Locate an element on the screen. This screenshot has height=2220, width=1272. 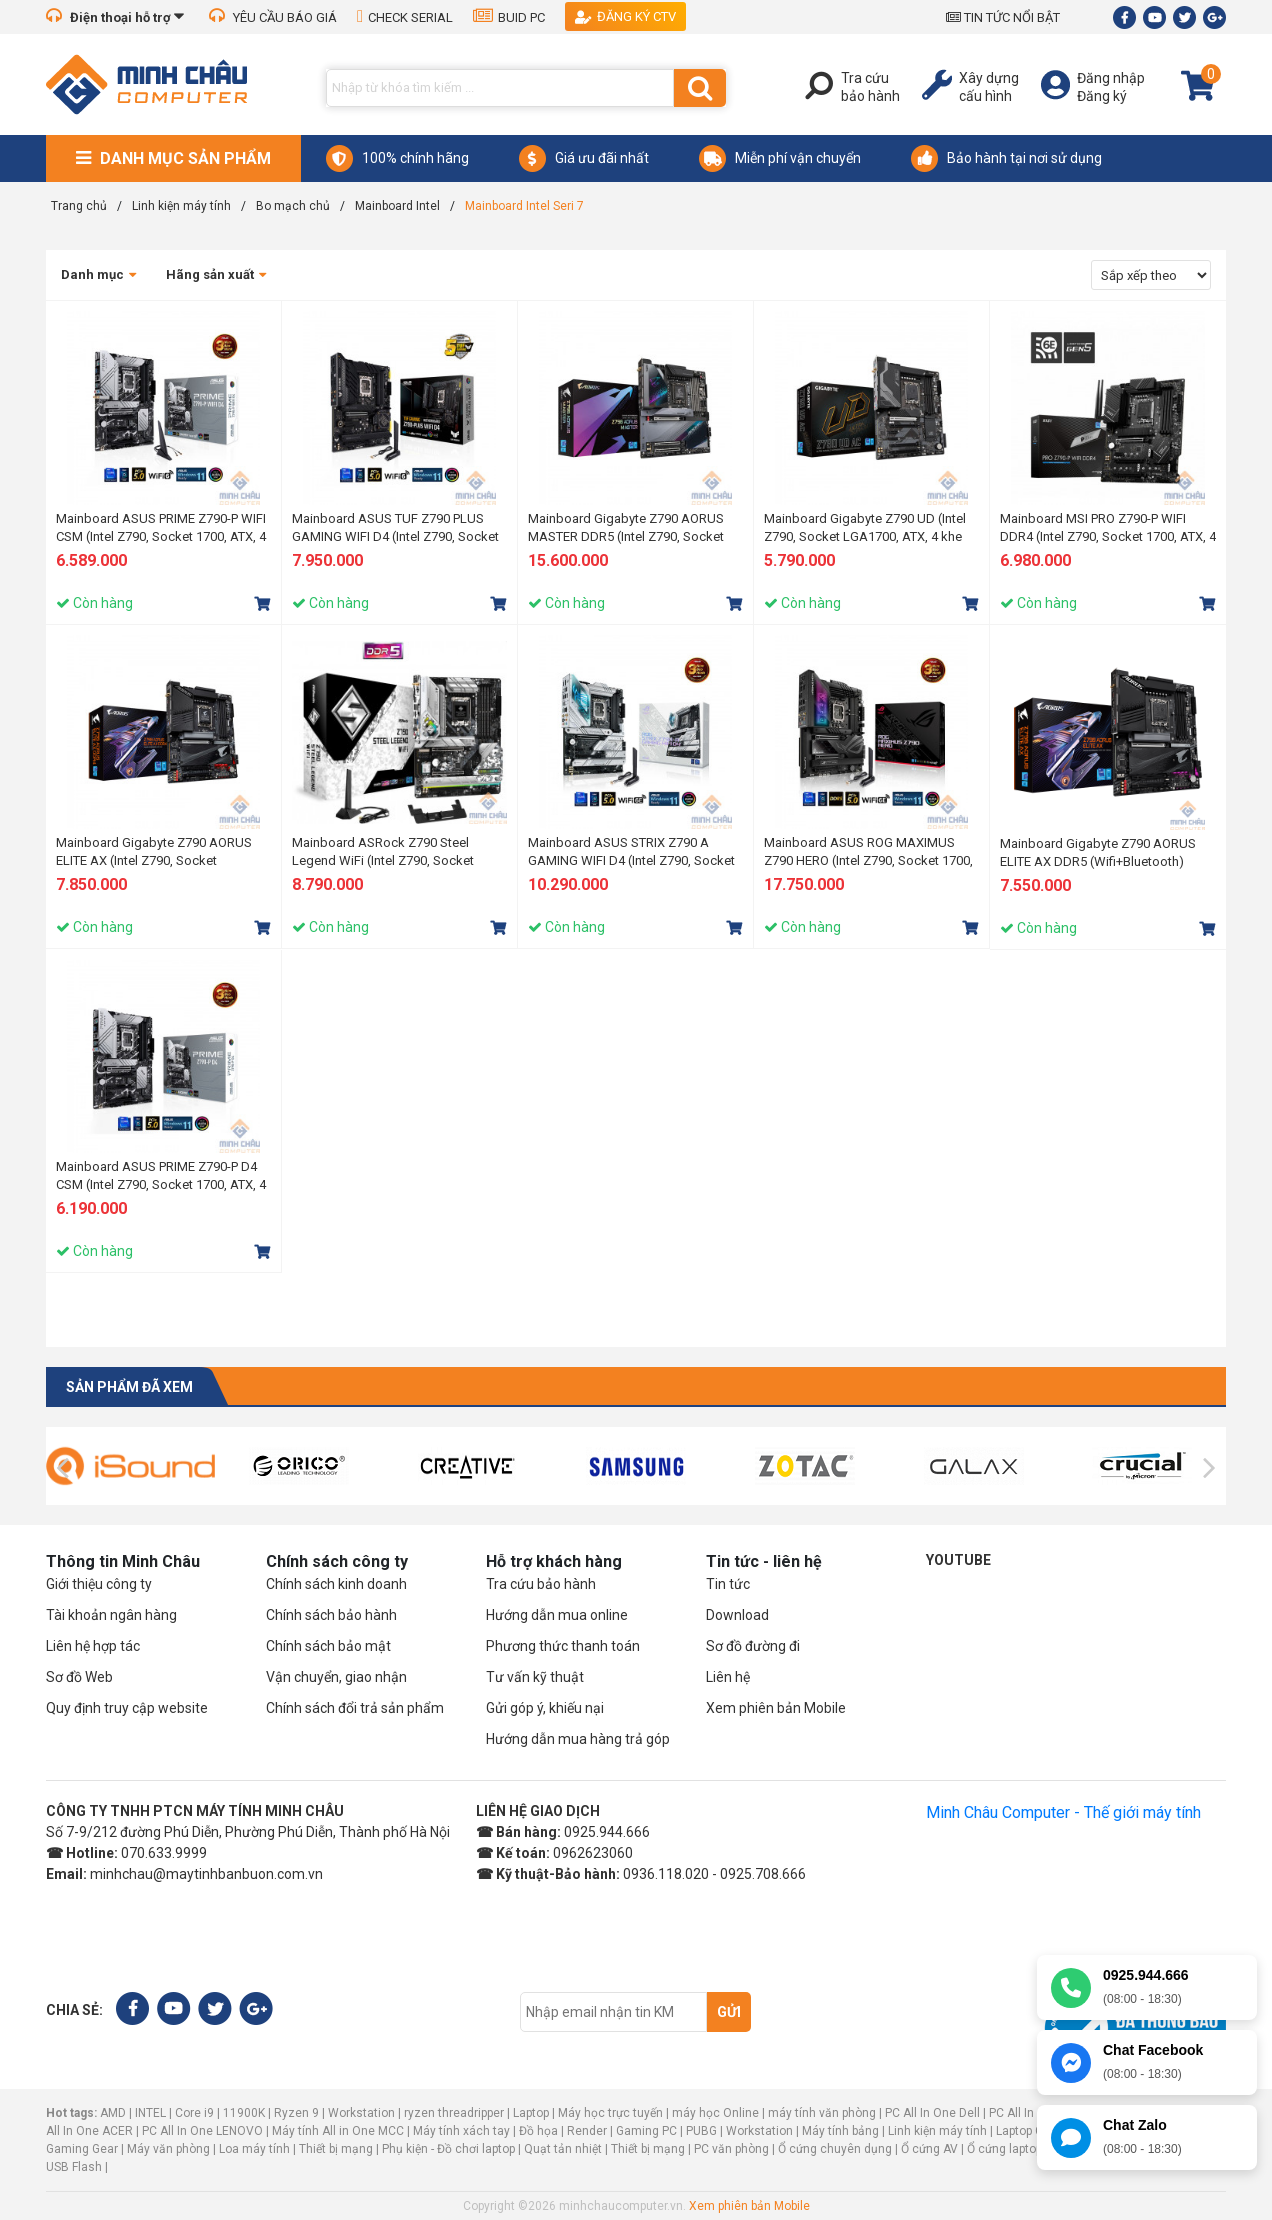
máy học Online is located at coordinates (715, 2113).